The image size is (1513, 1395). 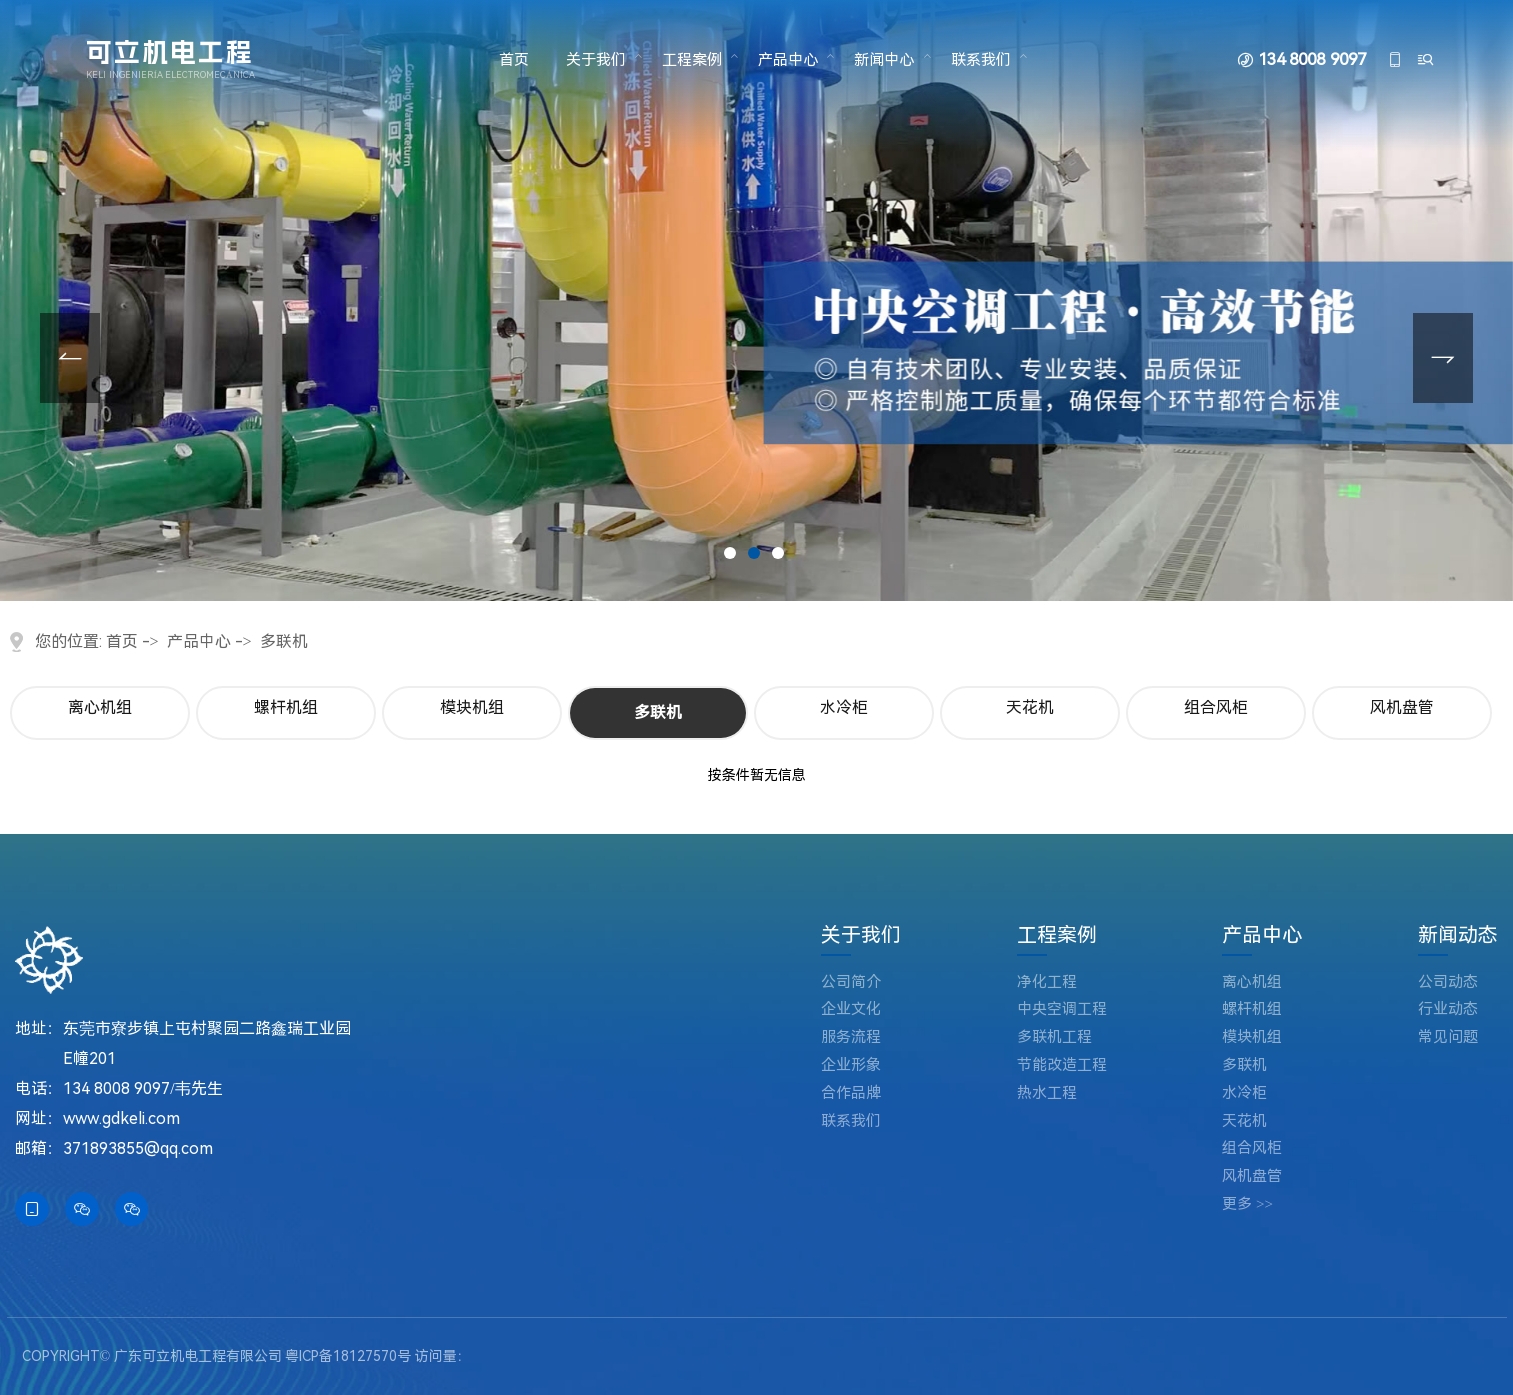 I want to click on 常见问题, so click(x=1448, y=1037).